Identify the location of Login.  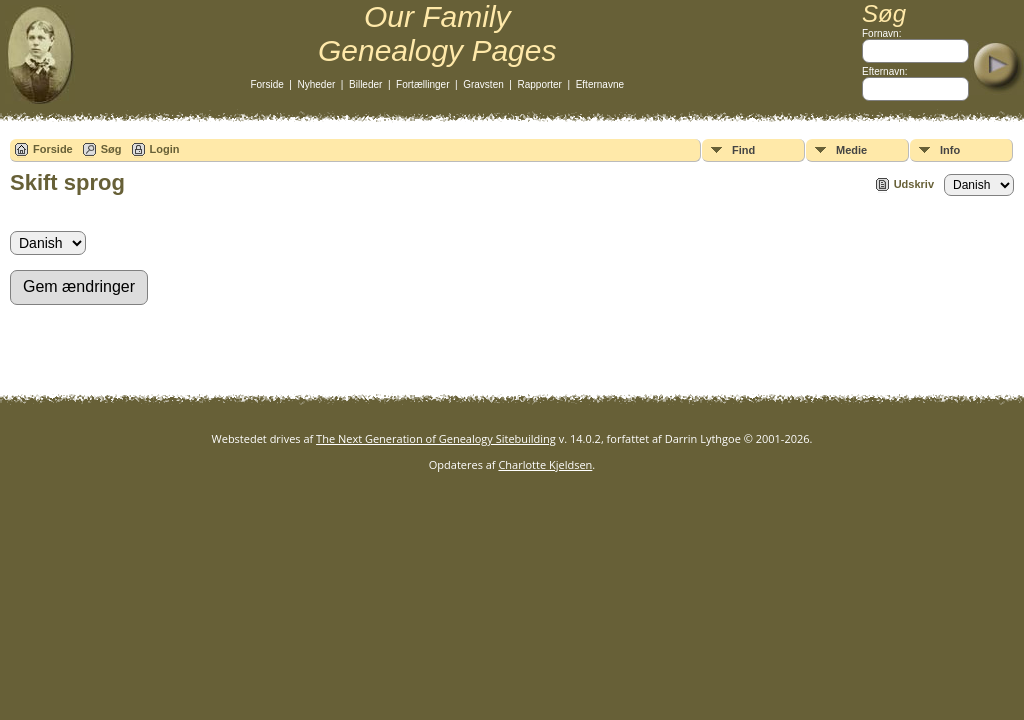
(165, 149).